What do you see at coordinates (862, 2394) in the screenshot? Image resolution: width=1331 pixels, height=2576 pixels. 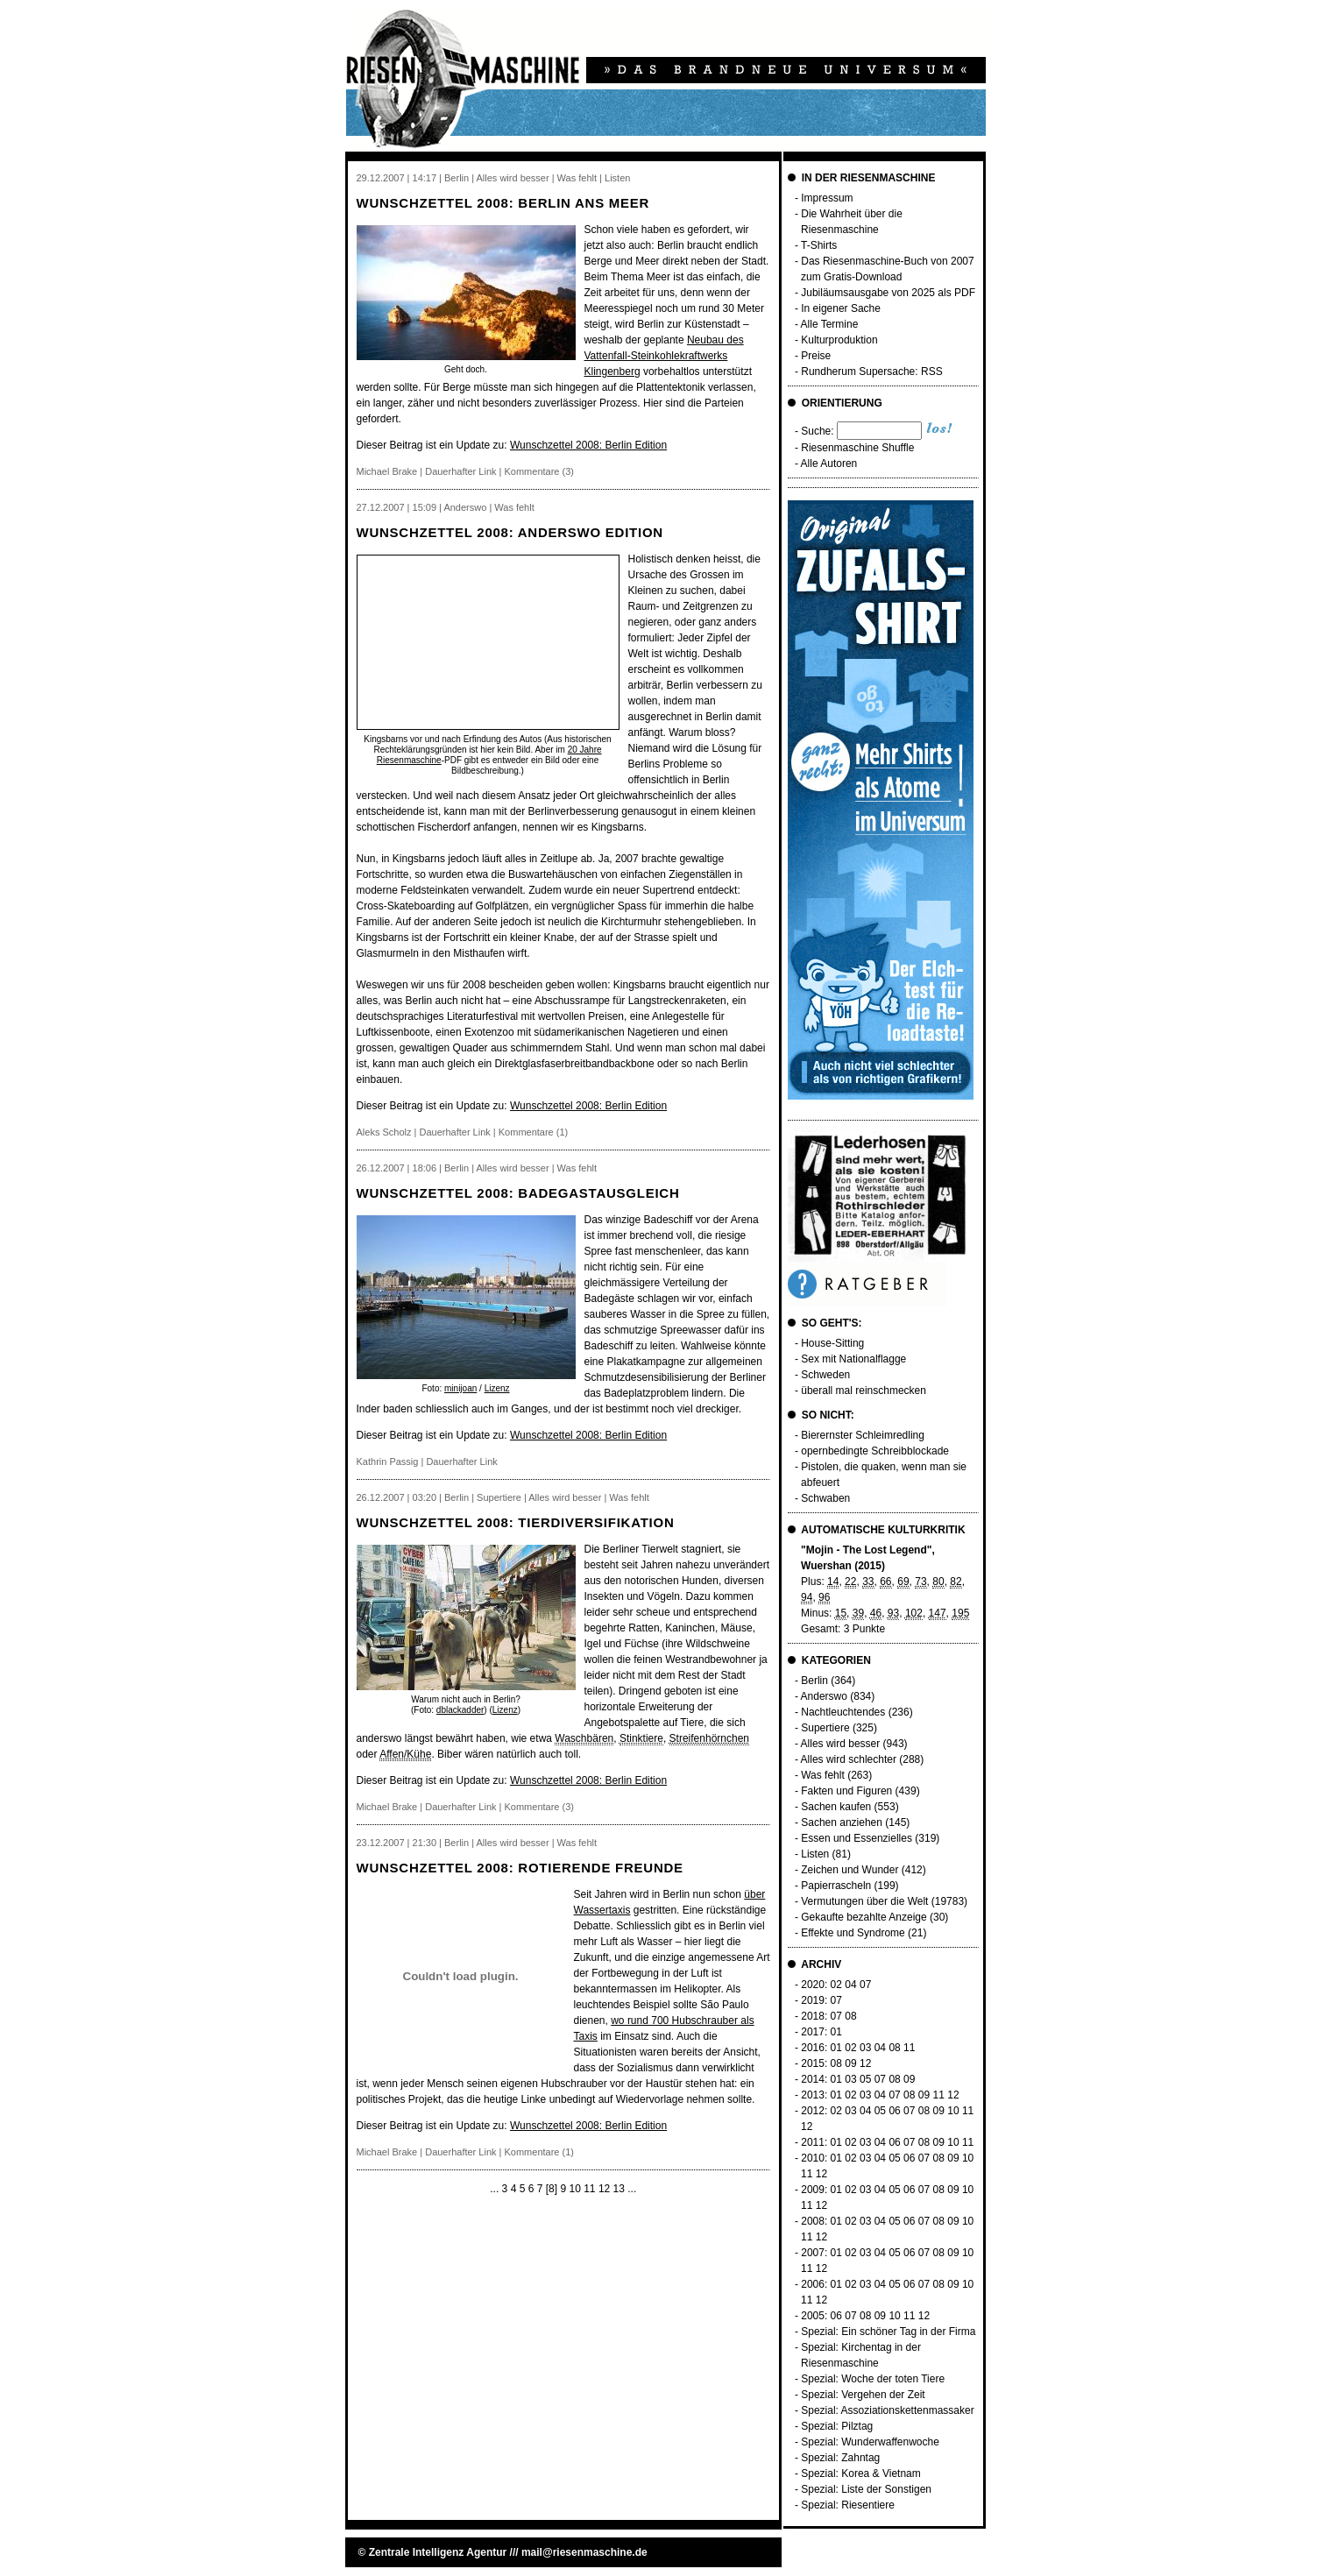 I see `Spezial: Vergehen der Zeit` at bounding box center [862, 2394].